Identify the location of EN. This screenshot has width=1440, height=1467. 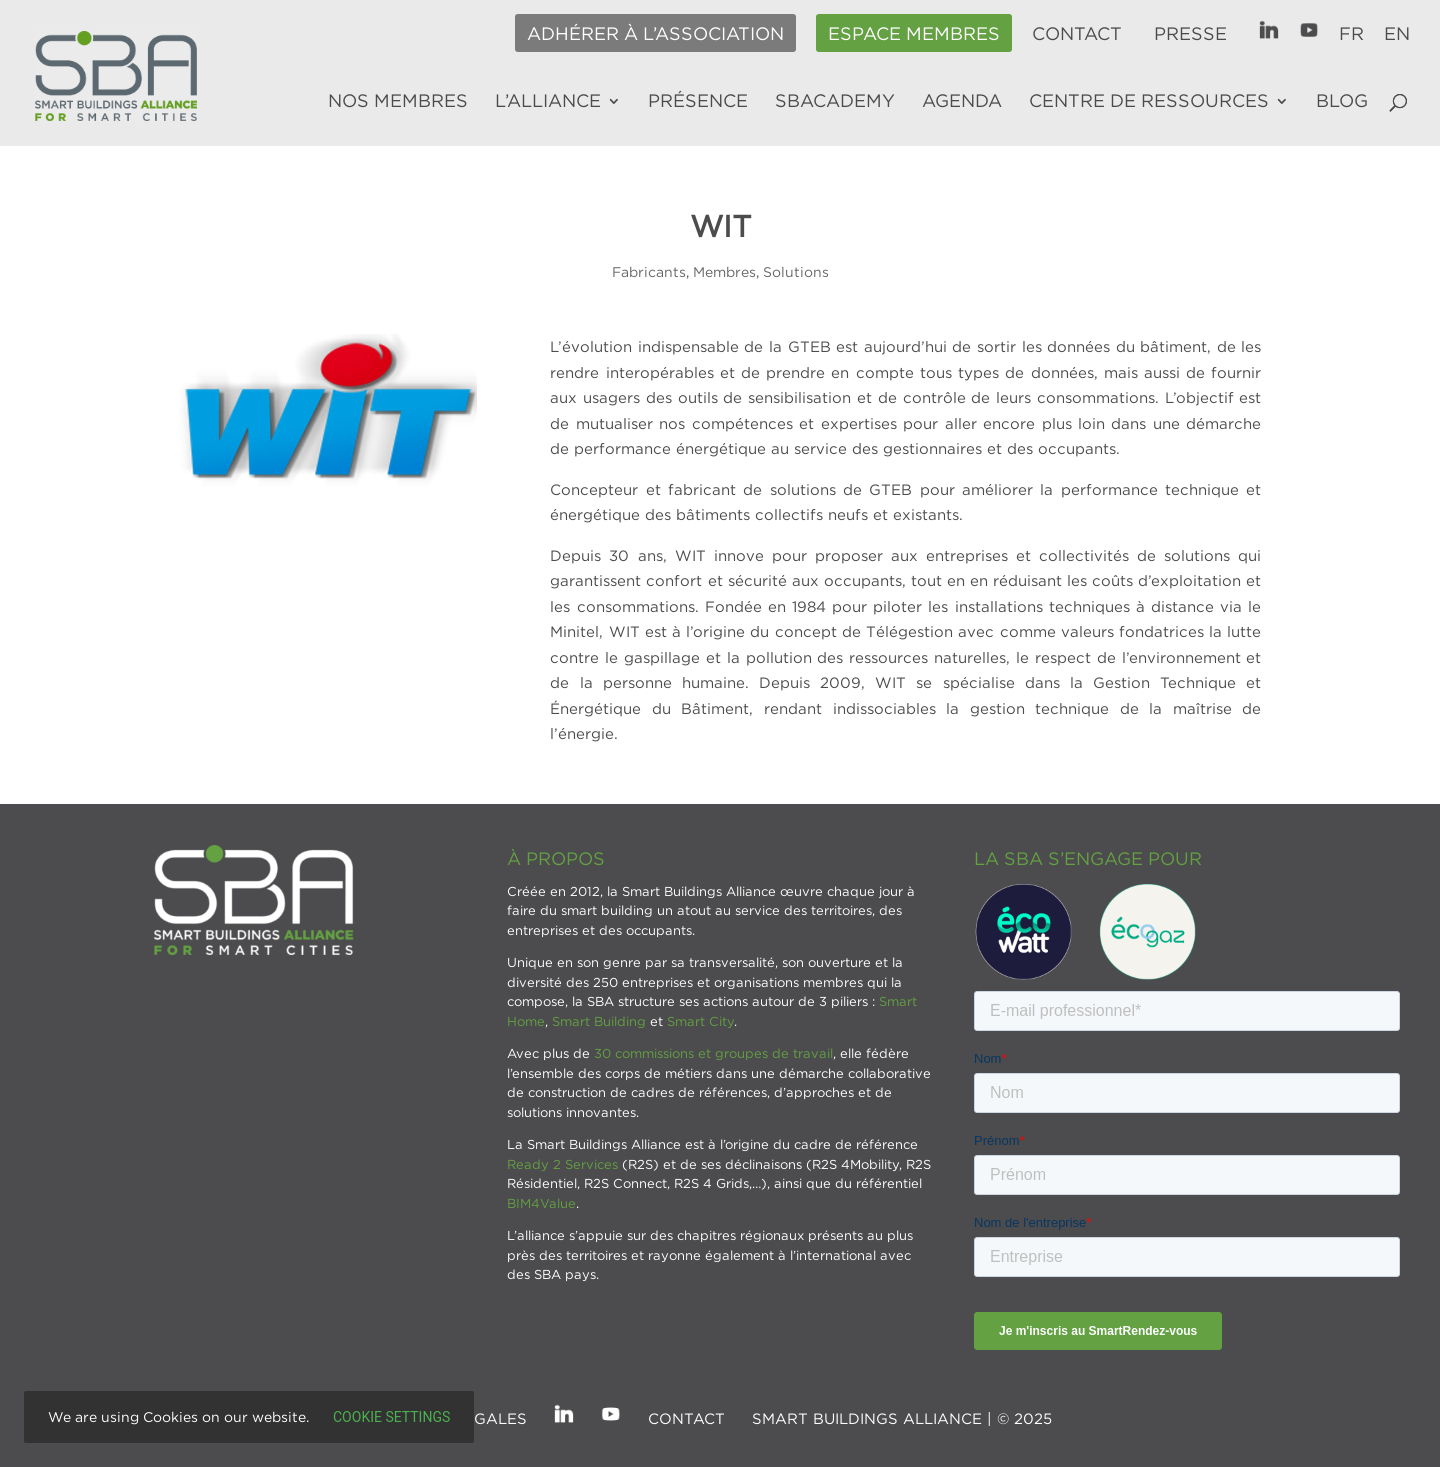
(1397, 34).